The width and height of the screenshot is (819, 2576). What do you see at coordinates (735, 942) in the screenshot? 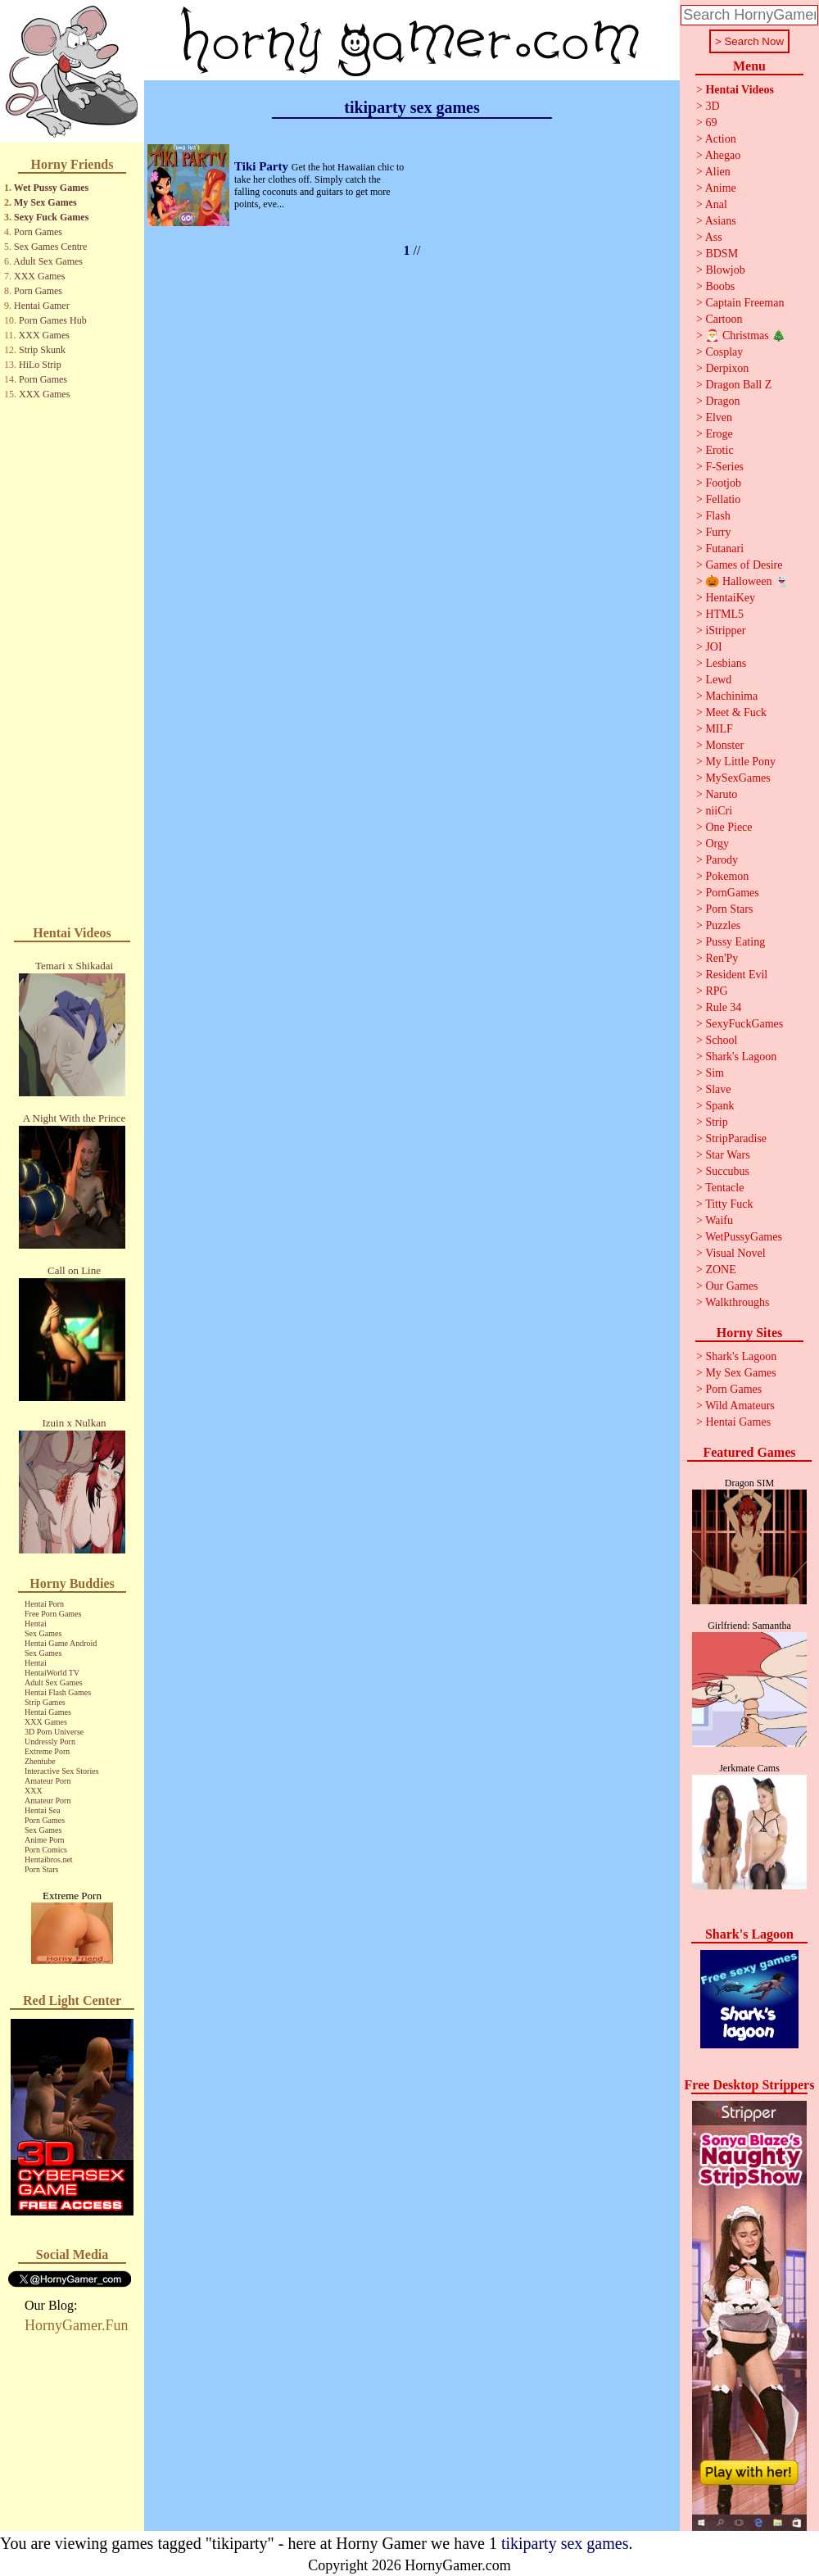
I see `Pussy Eating` at bounding box center [735, 942].